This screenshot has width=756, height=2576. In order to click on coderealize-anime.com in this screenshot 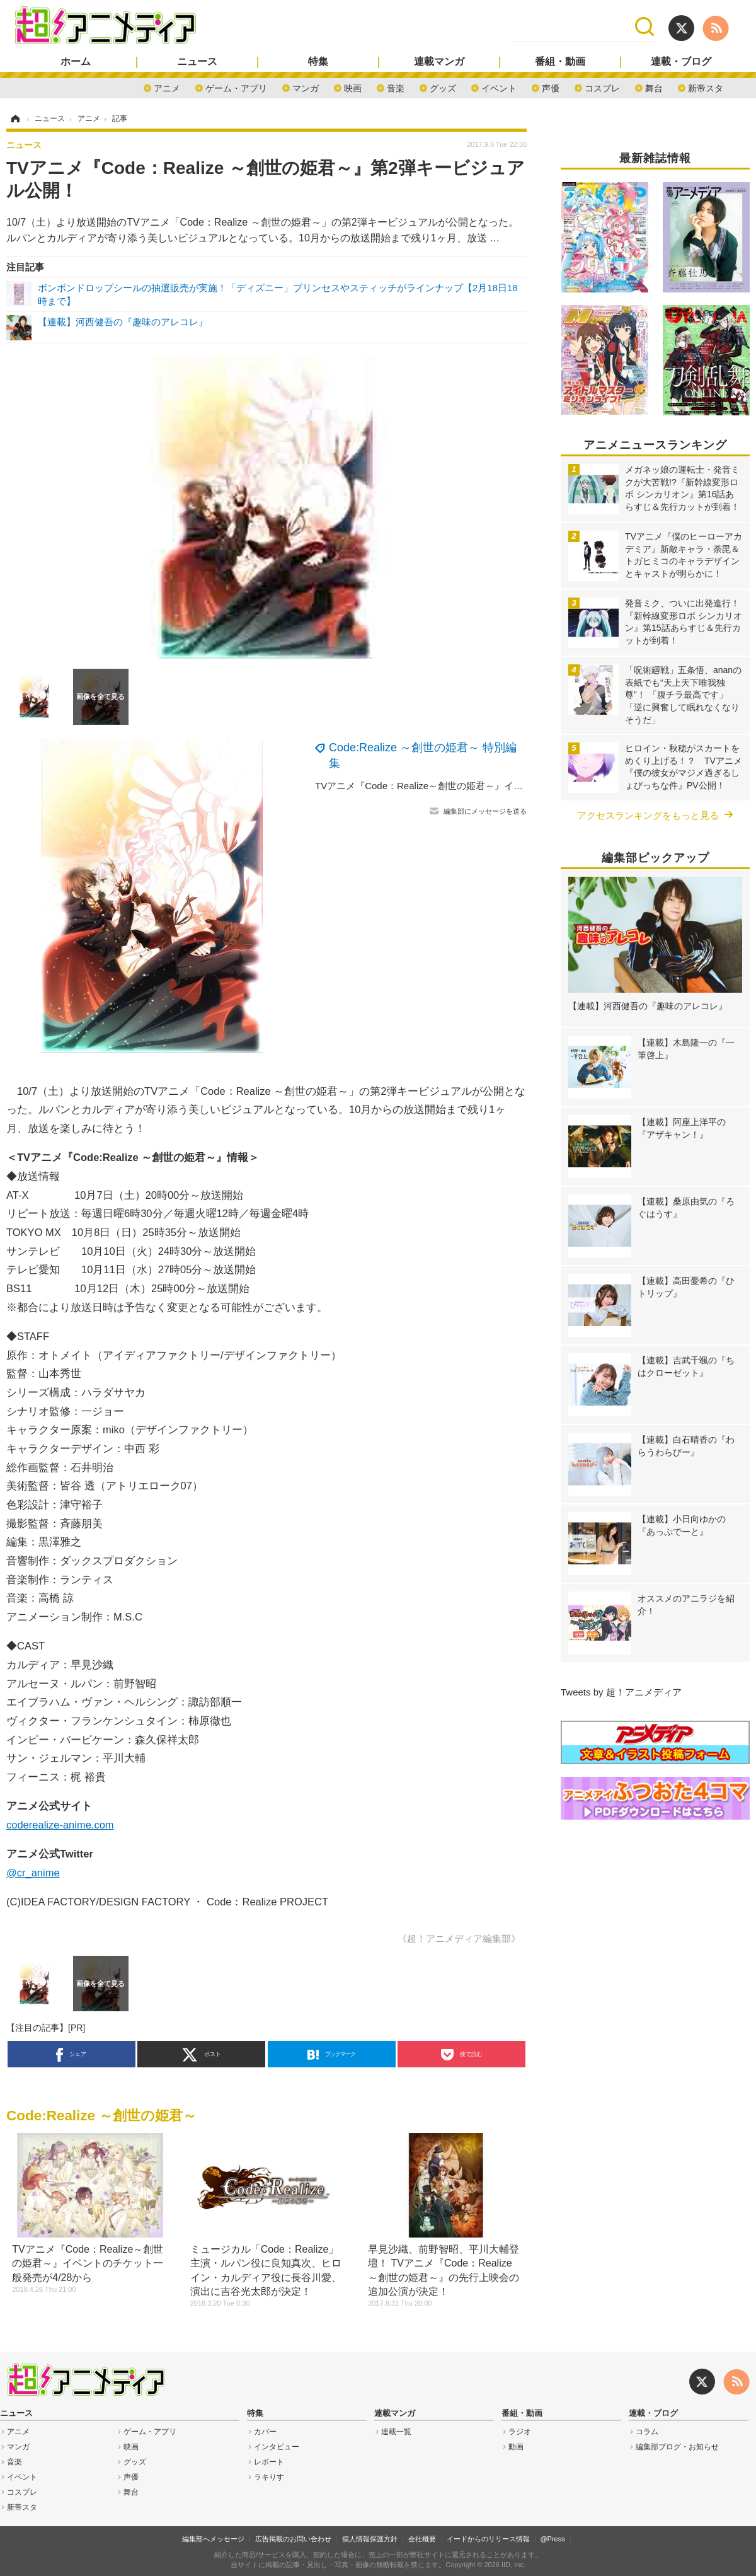, I will do `click(60, 1824)`.